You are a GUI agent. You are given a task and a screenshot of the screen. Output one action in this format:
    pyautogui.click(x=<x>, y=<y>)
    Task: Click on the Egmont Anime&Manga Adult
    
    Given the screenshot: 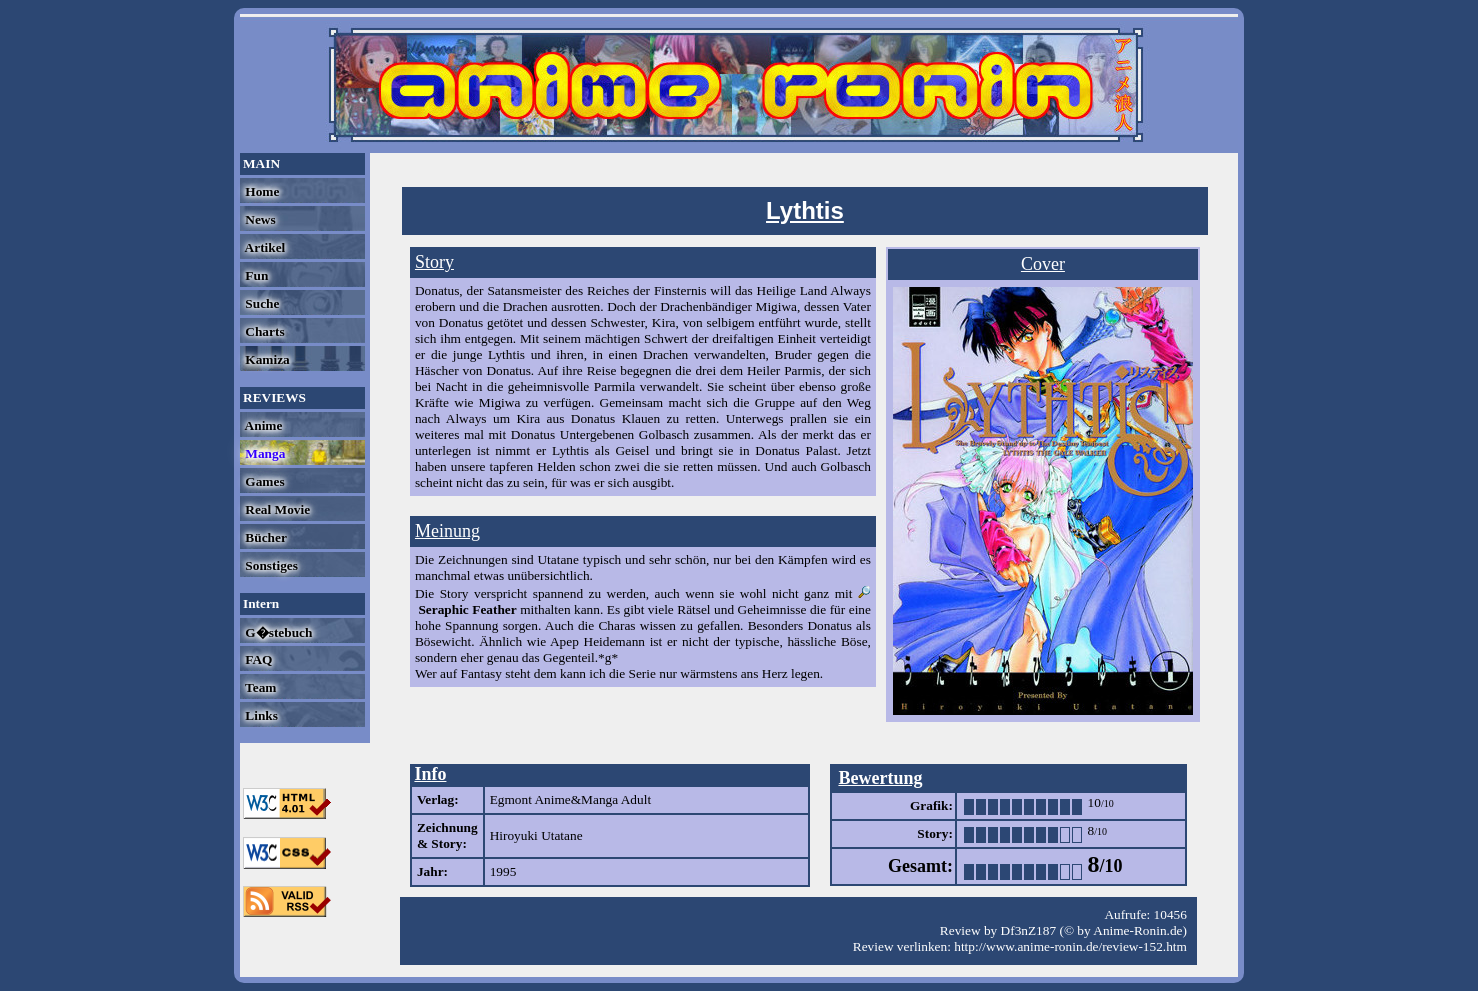 What is the action you would take?
    pyautogui.click(x=570, y=799)
    